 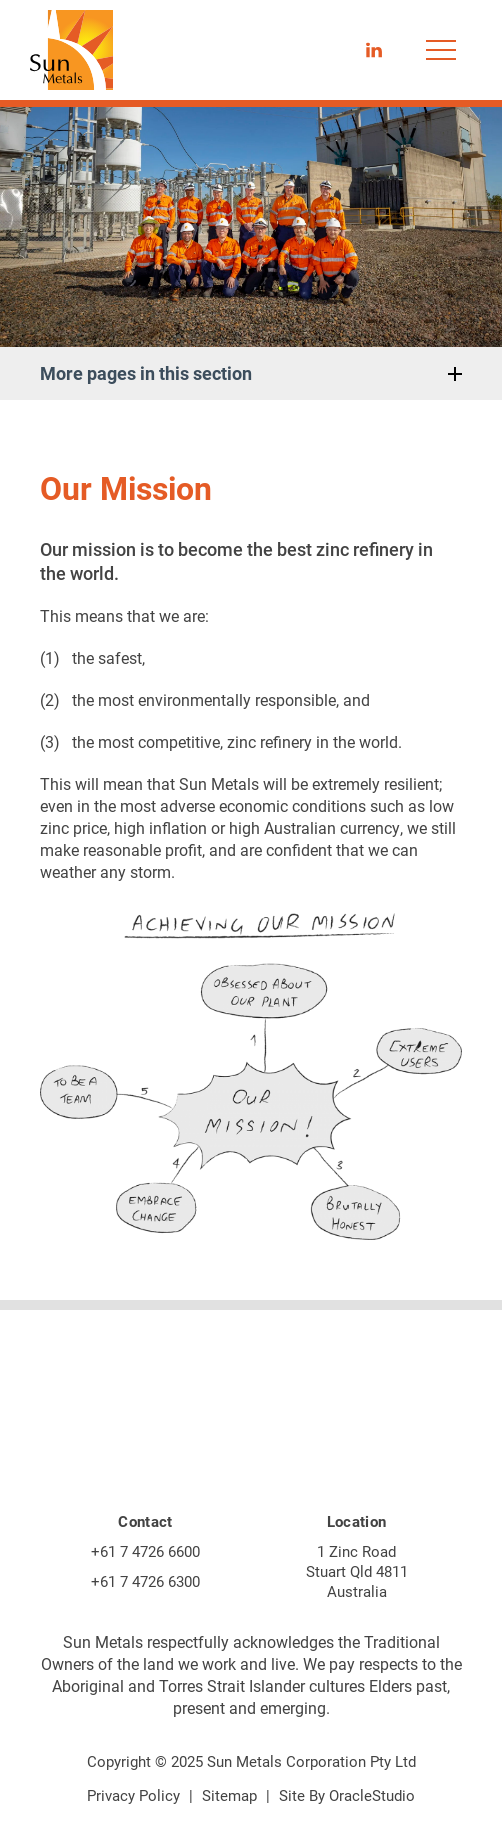 What do you see at coordinates (71, 52) in the screenshot?
I see `[Return to Home page]` at bounding box center [71, 52].